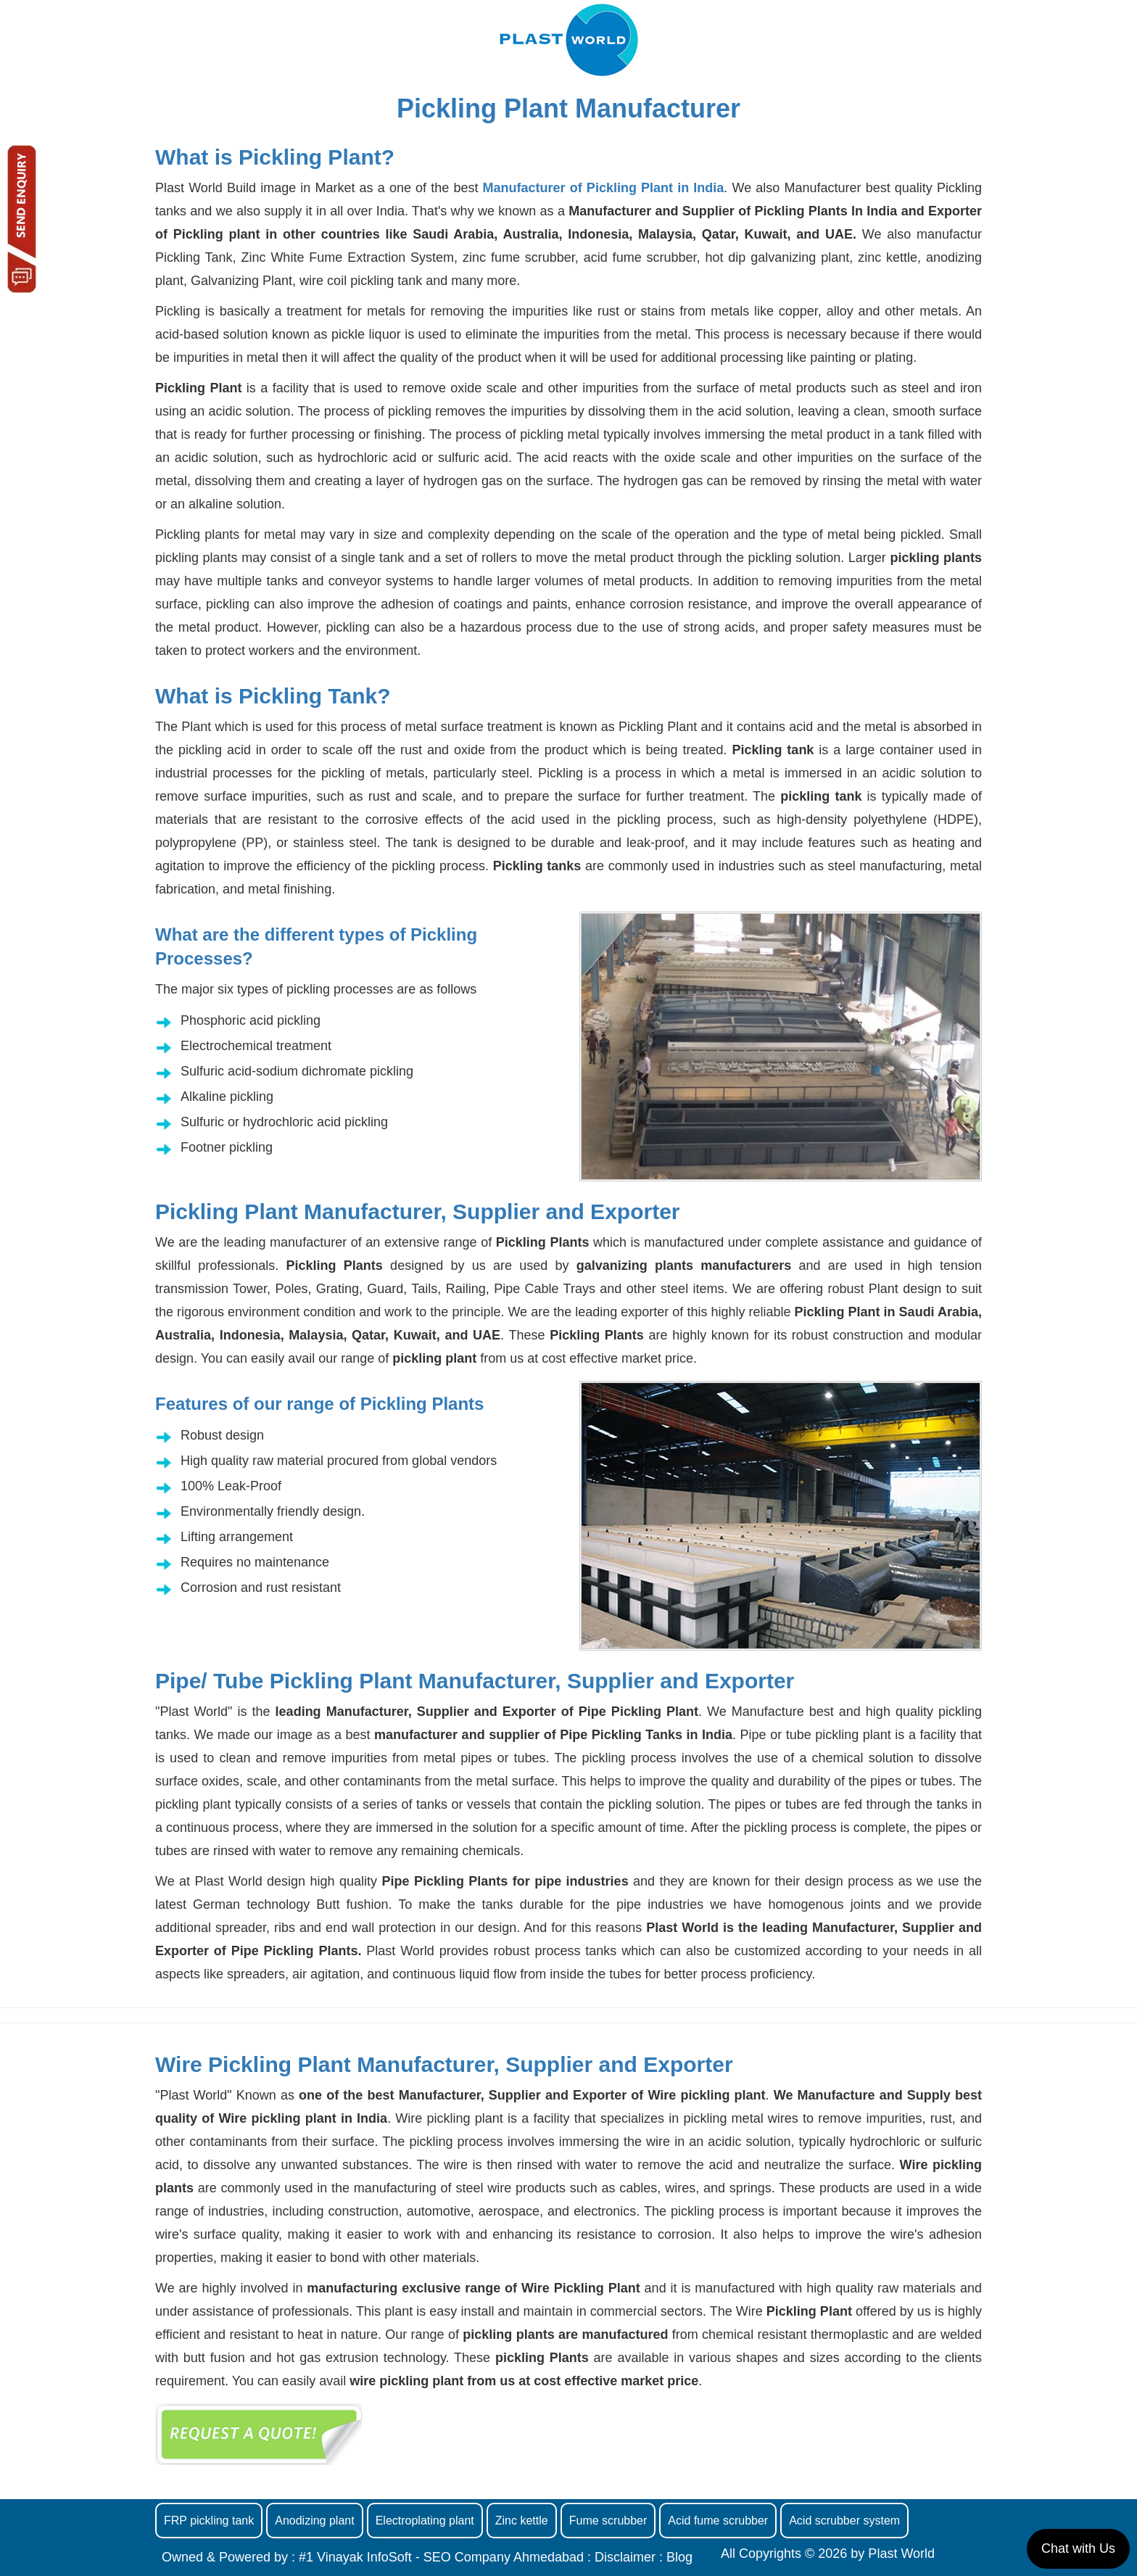 This screenshot has width=1137, height=2576. I want to click on Fume scrubber, so click(608, 2520).